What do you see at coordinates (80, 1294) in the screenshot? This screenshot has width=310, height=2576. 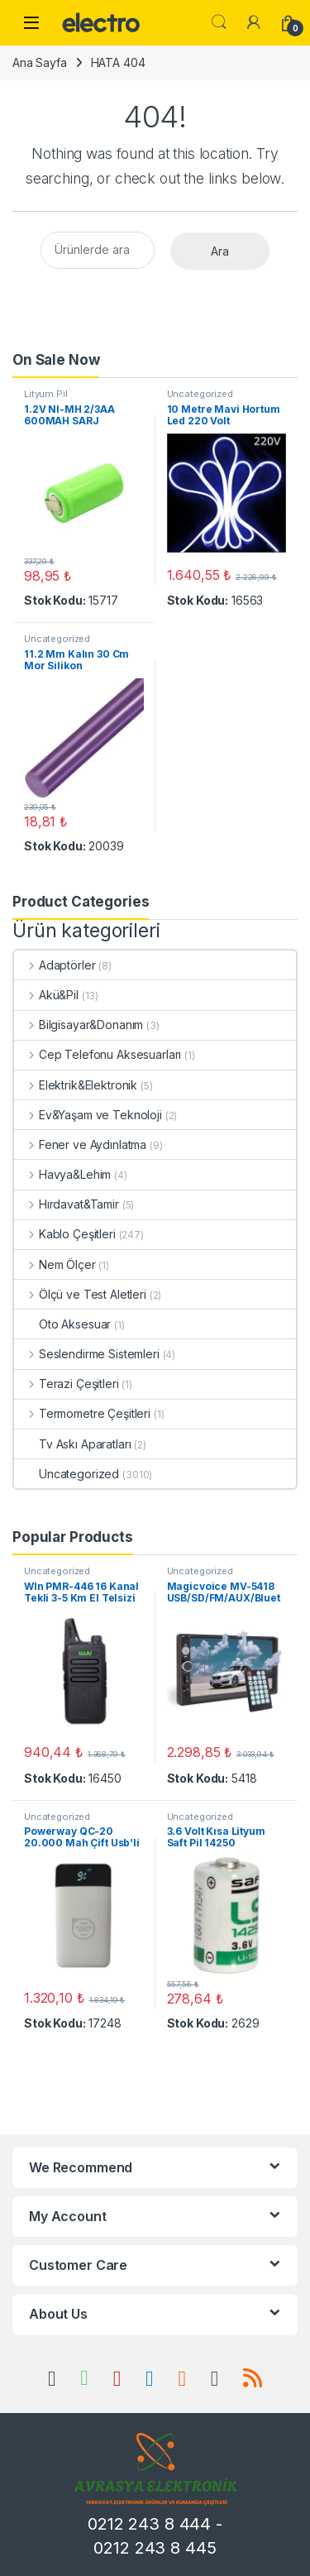 I see `Ölçü ve Test Aletleri` at bounding box center [80, 1294].